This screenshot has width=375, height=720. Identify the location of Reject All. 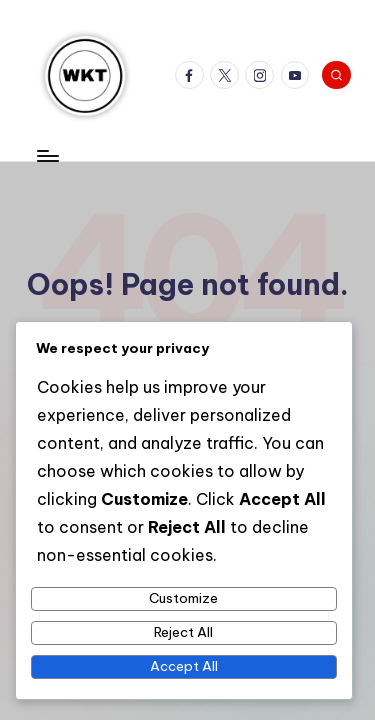
(183, 632).